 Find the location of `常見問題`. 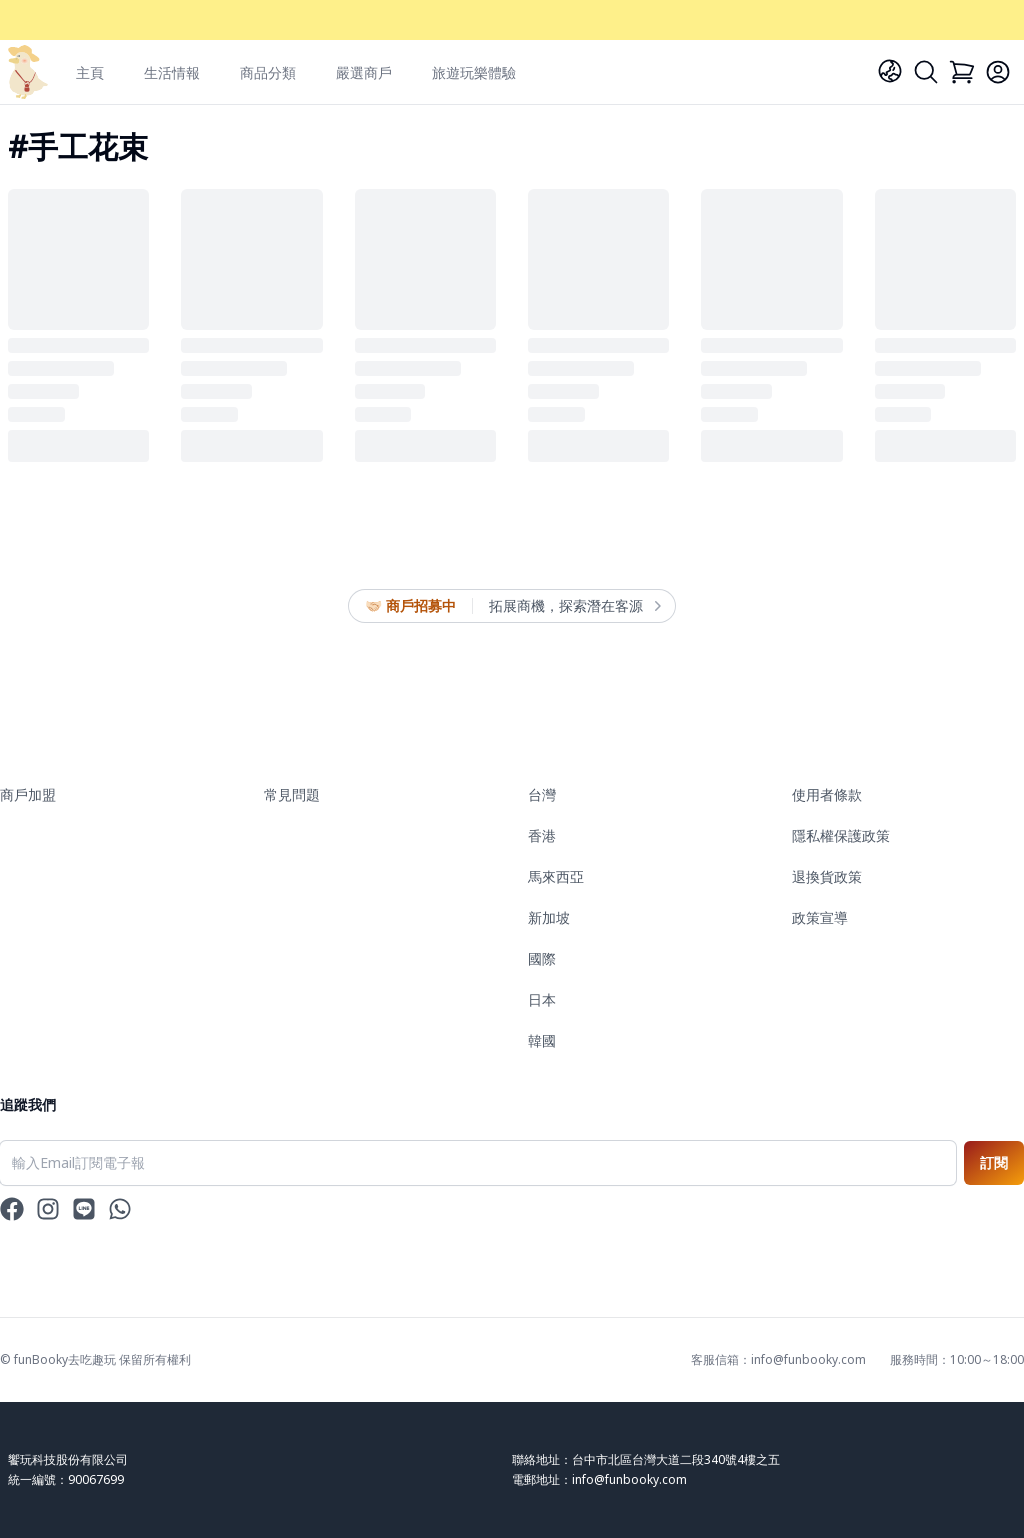

常見問題 is located at coordinates (292, 794).